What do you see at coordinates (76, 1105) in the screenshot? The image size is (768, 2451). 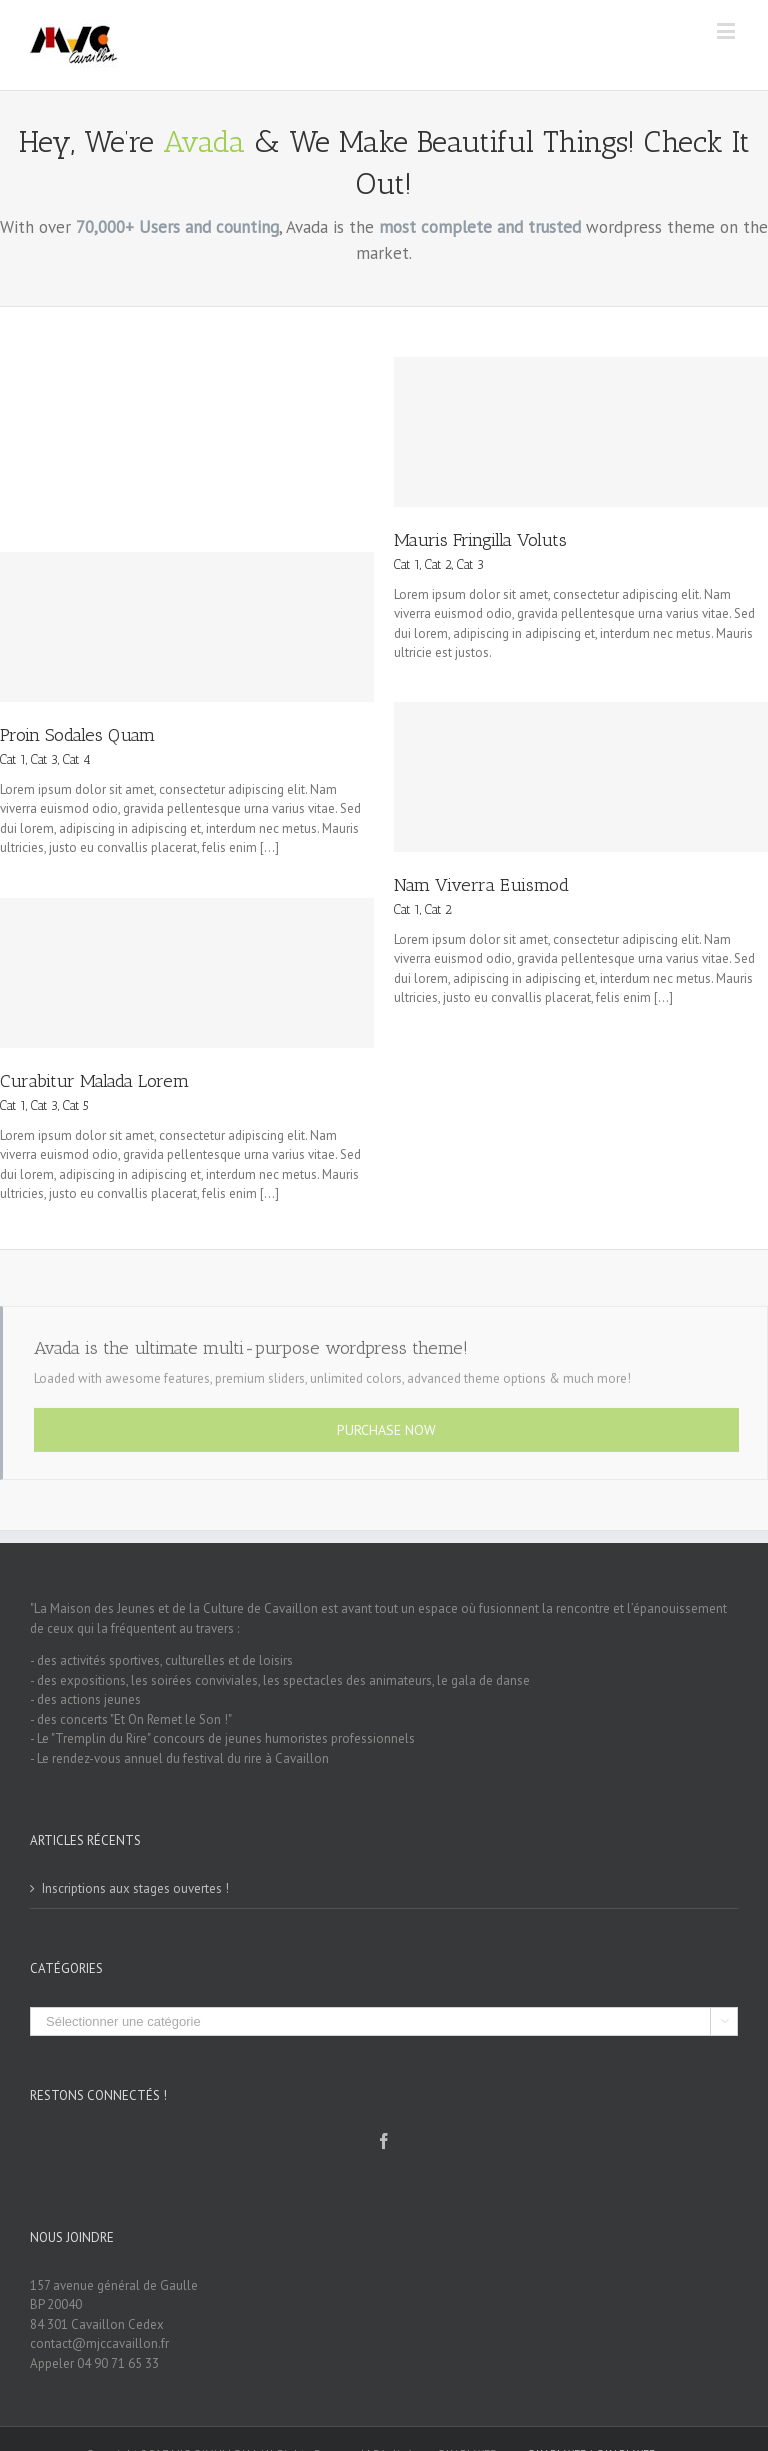 I see `Cat 5` at bounding box center [76, 1105].